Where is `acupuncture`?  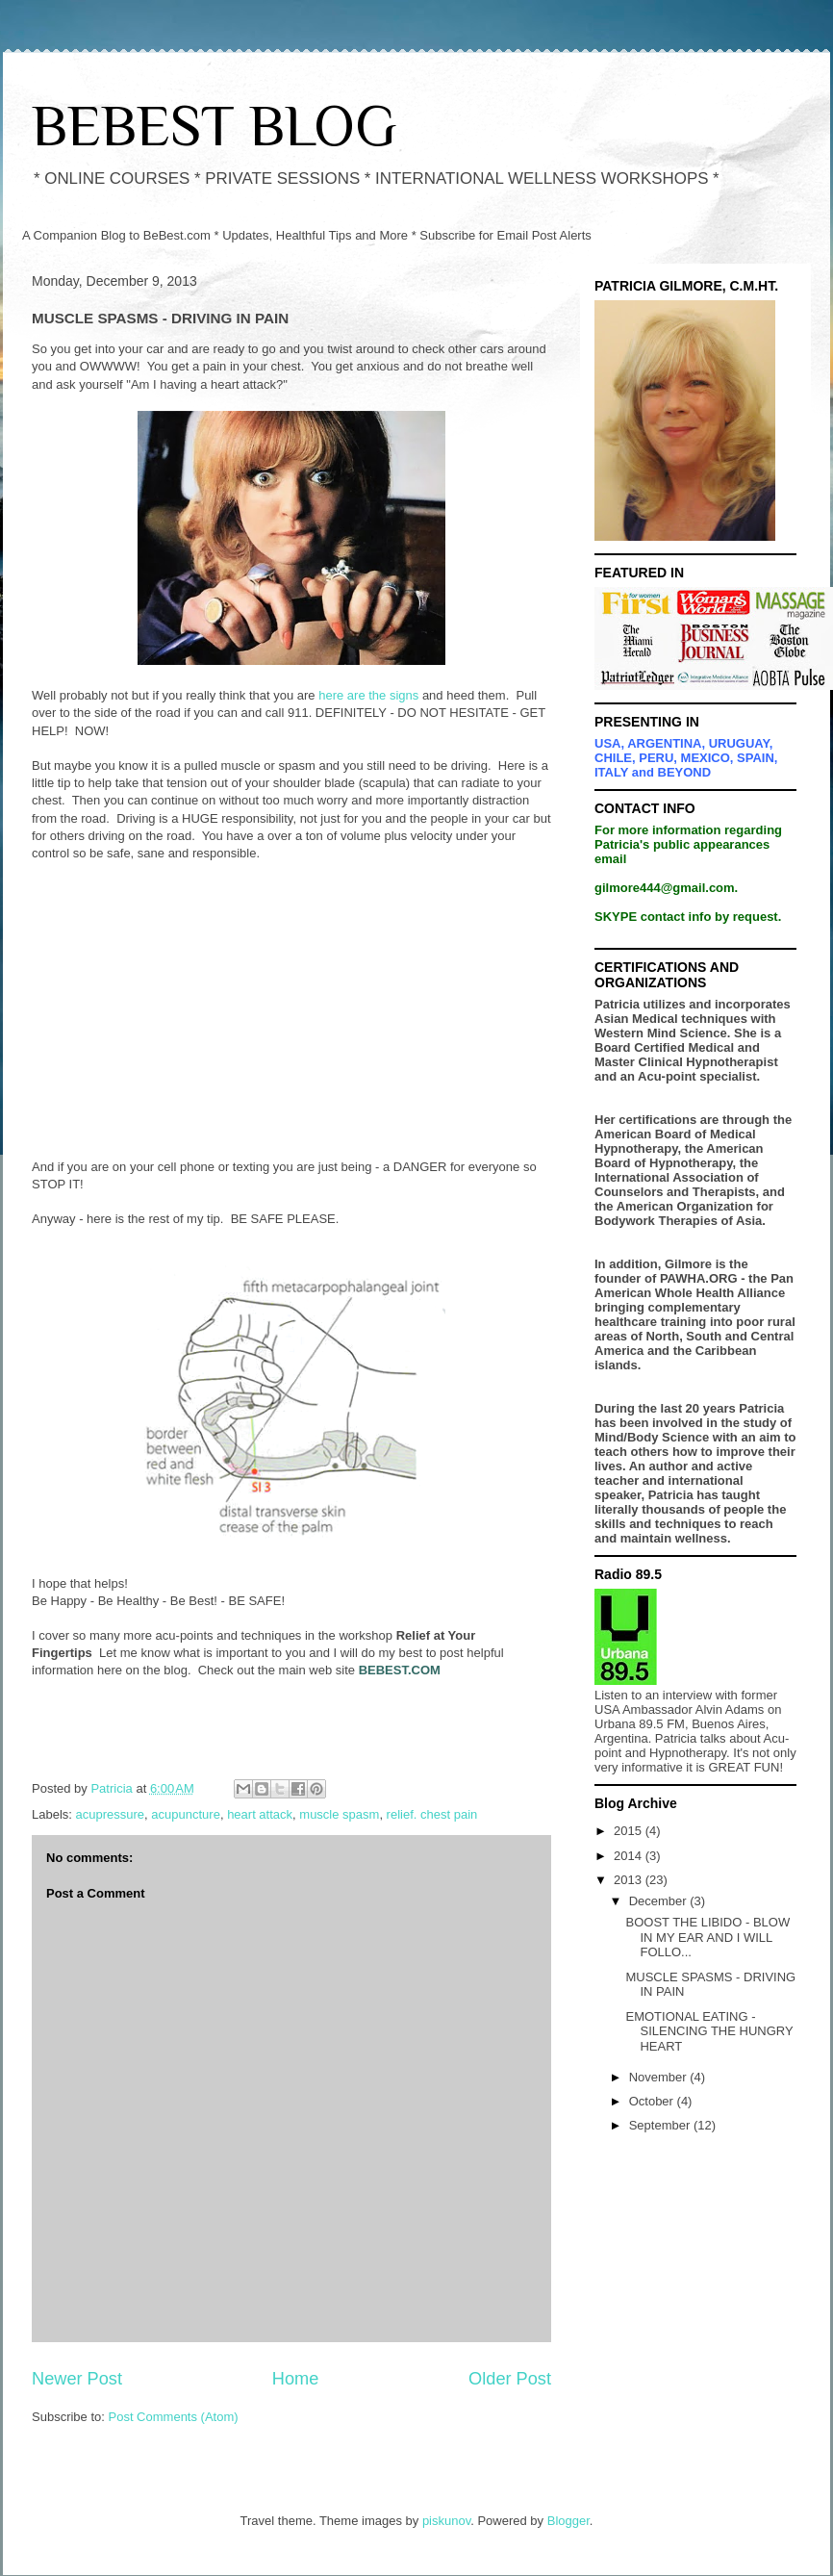
acupuncture is located at coordinates (185, 1814).